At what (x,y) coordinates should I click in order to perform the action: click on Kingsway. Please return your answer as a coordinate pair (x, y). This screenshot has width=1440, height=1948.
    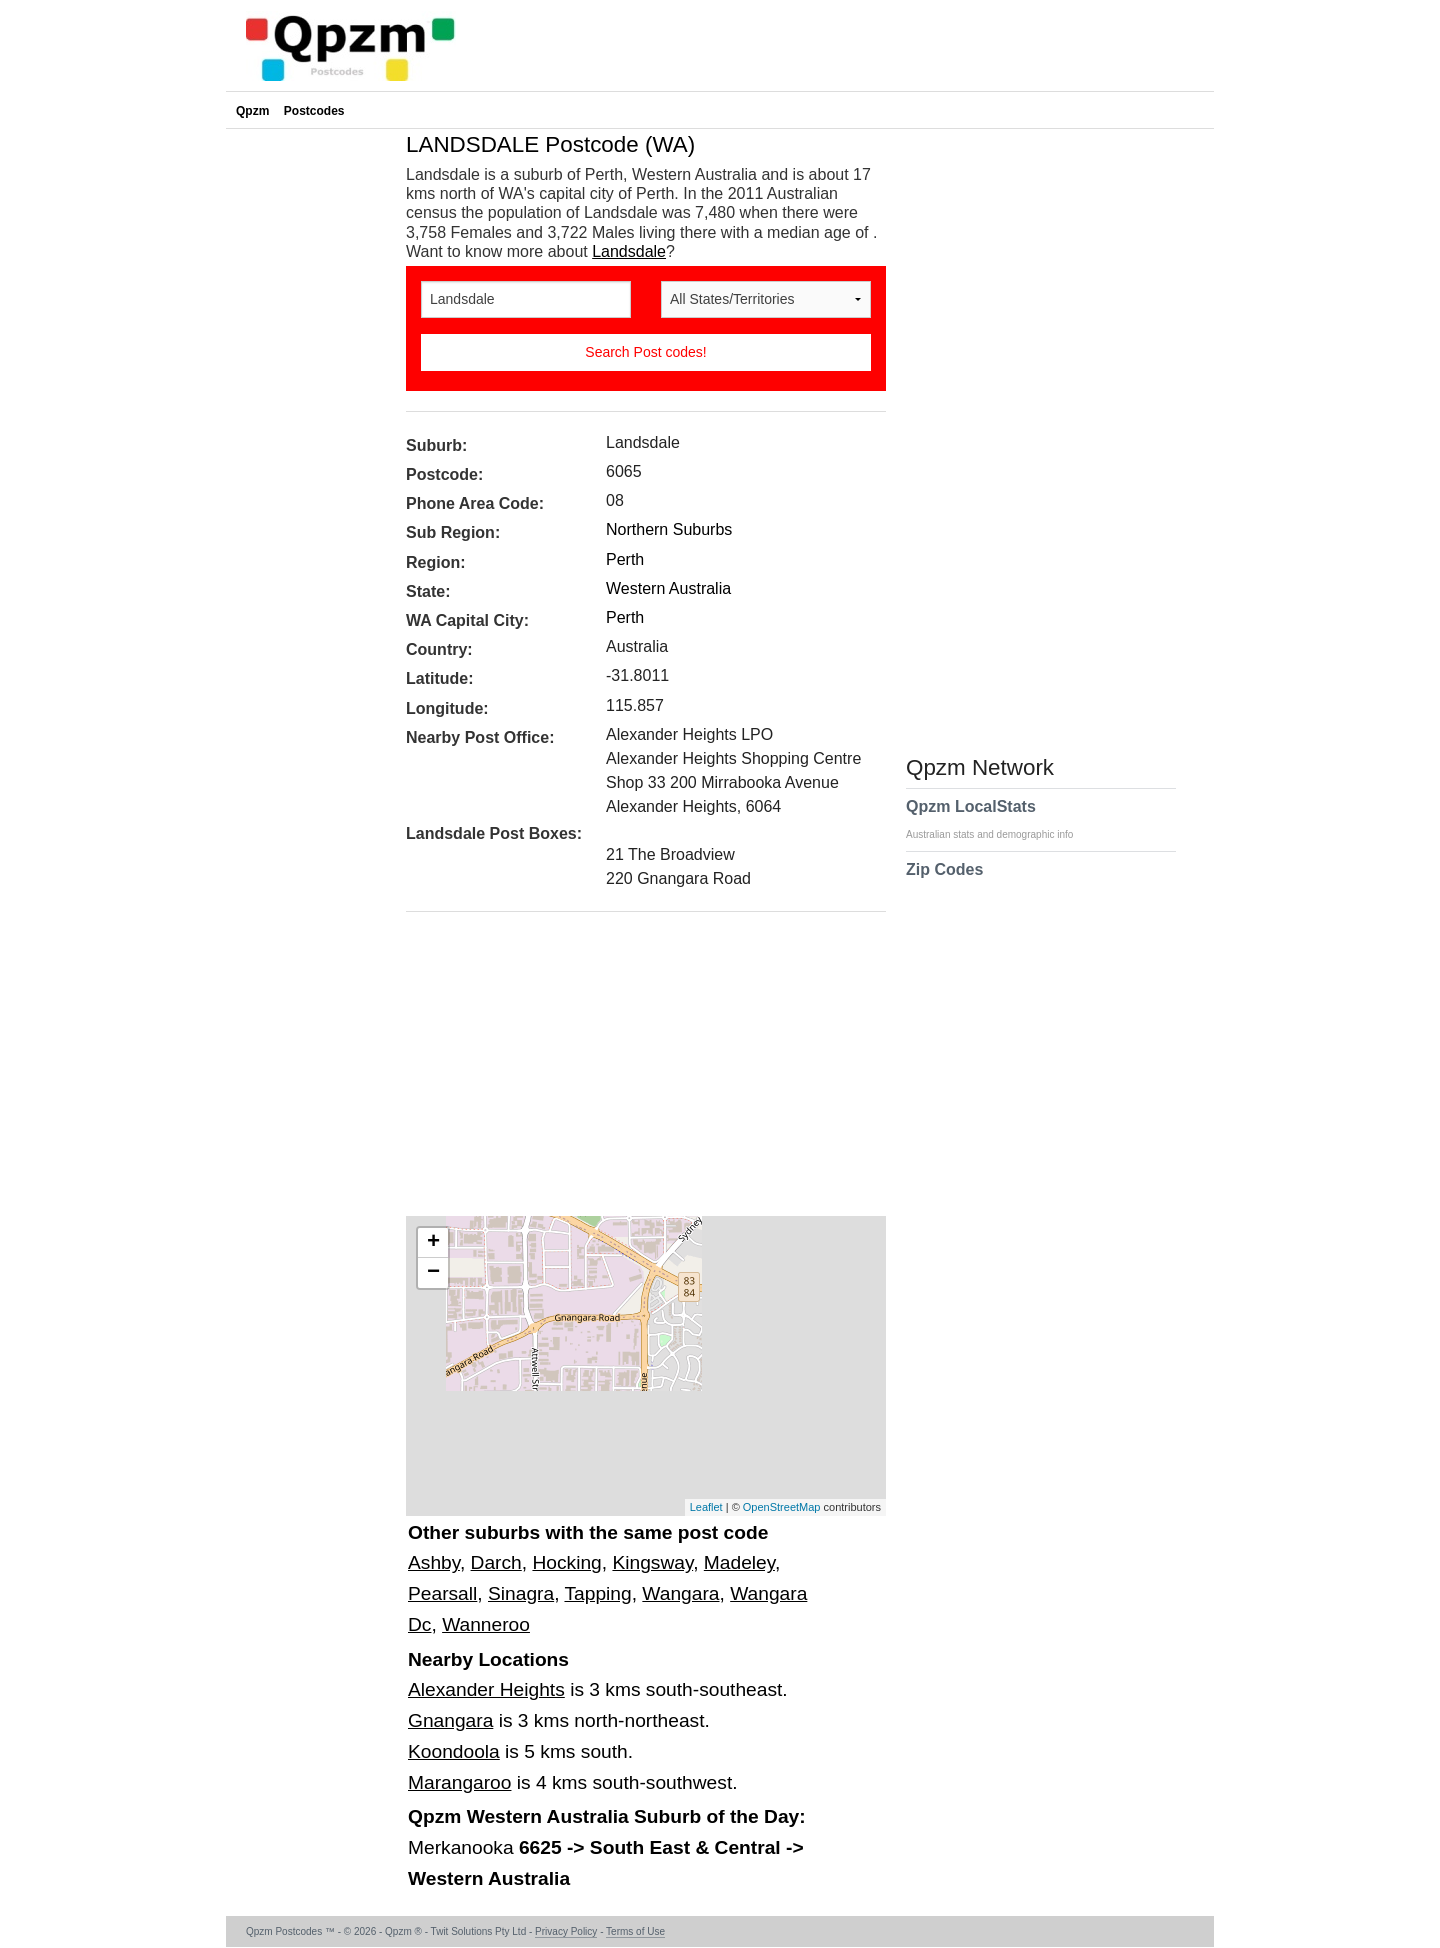
    Looking at the image, I should click on (652, 1562).